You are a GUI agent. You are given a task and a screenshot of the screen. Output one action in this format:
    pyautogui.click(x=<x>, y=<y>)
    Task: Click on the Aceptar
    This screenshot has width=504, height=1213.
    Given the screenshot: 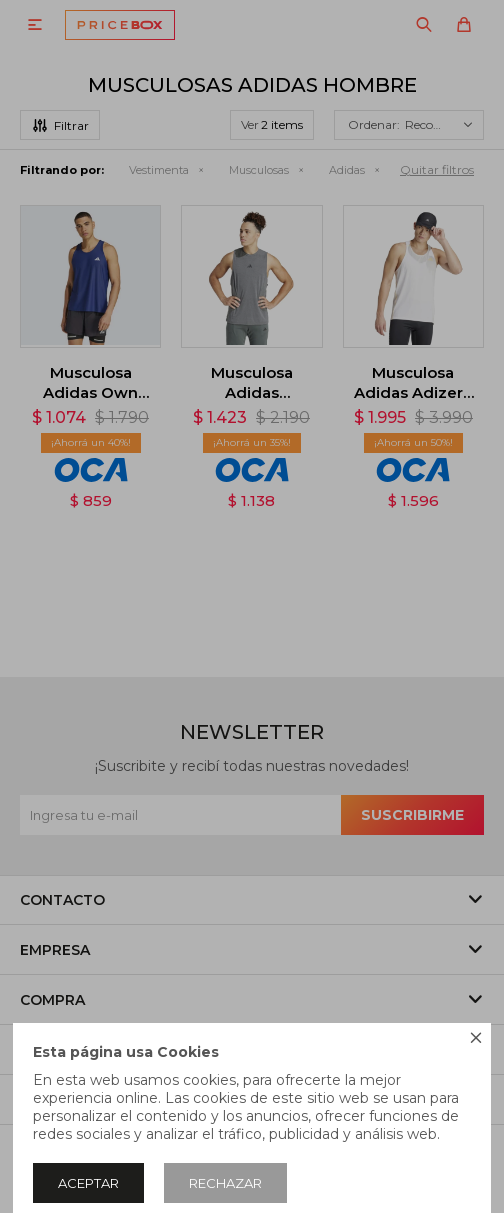 What is the action you would take?
    pyautogui.click(x=88, y=1183)
    